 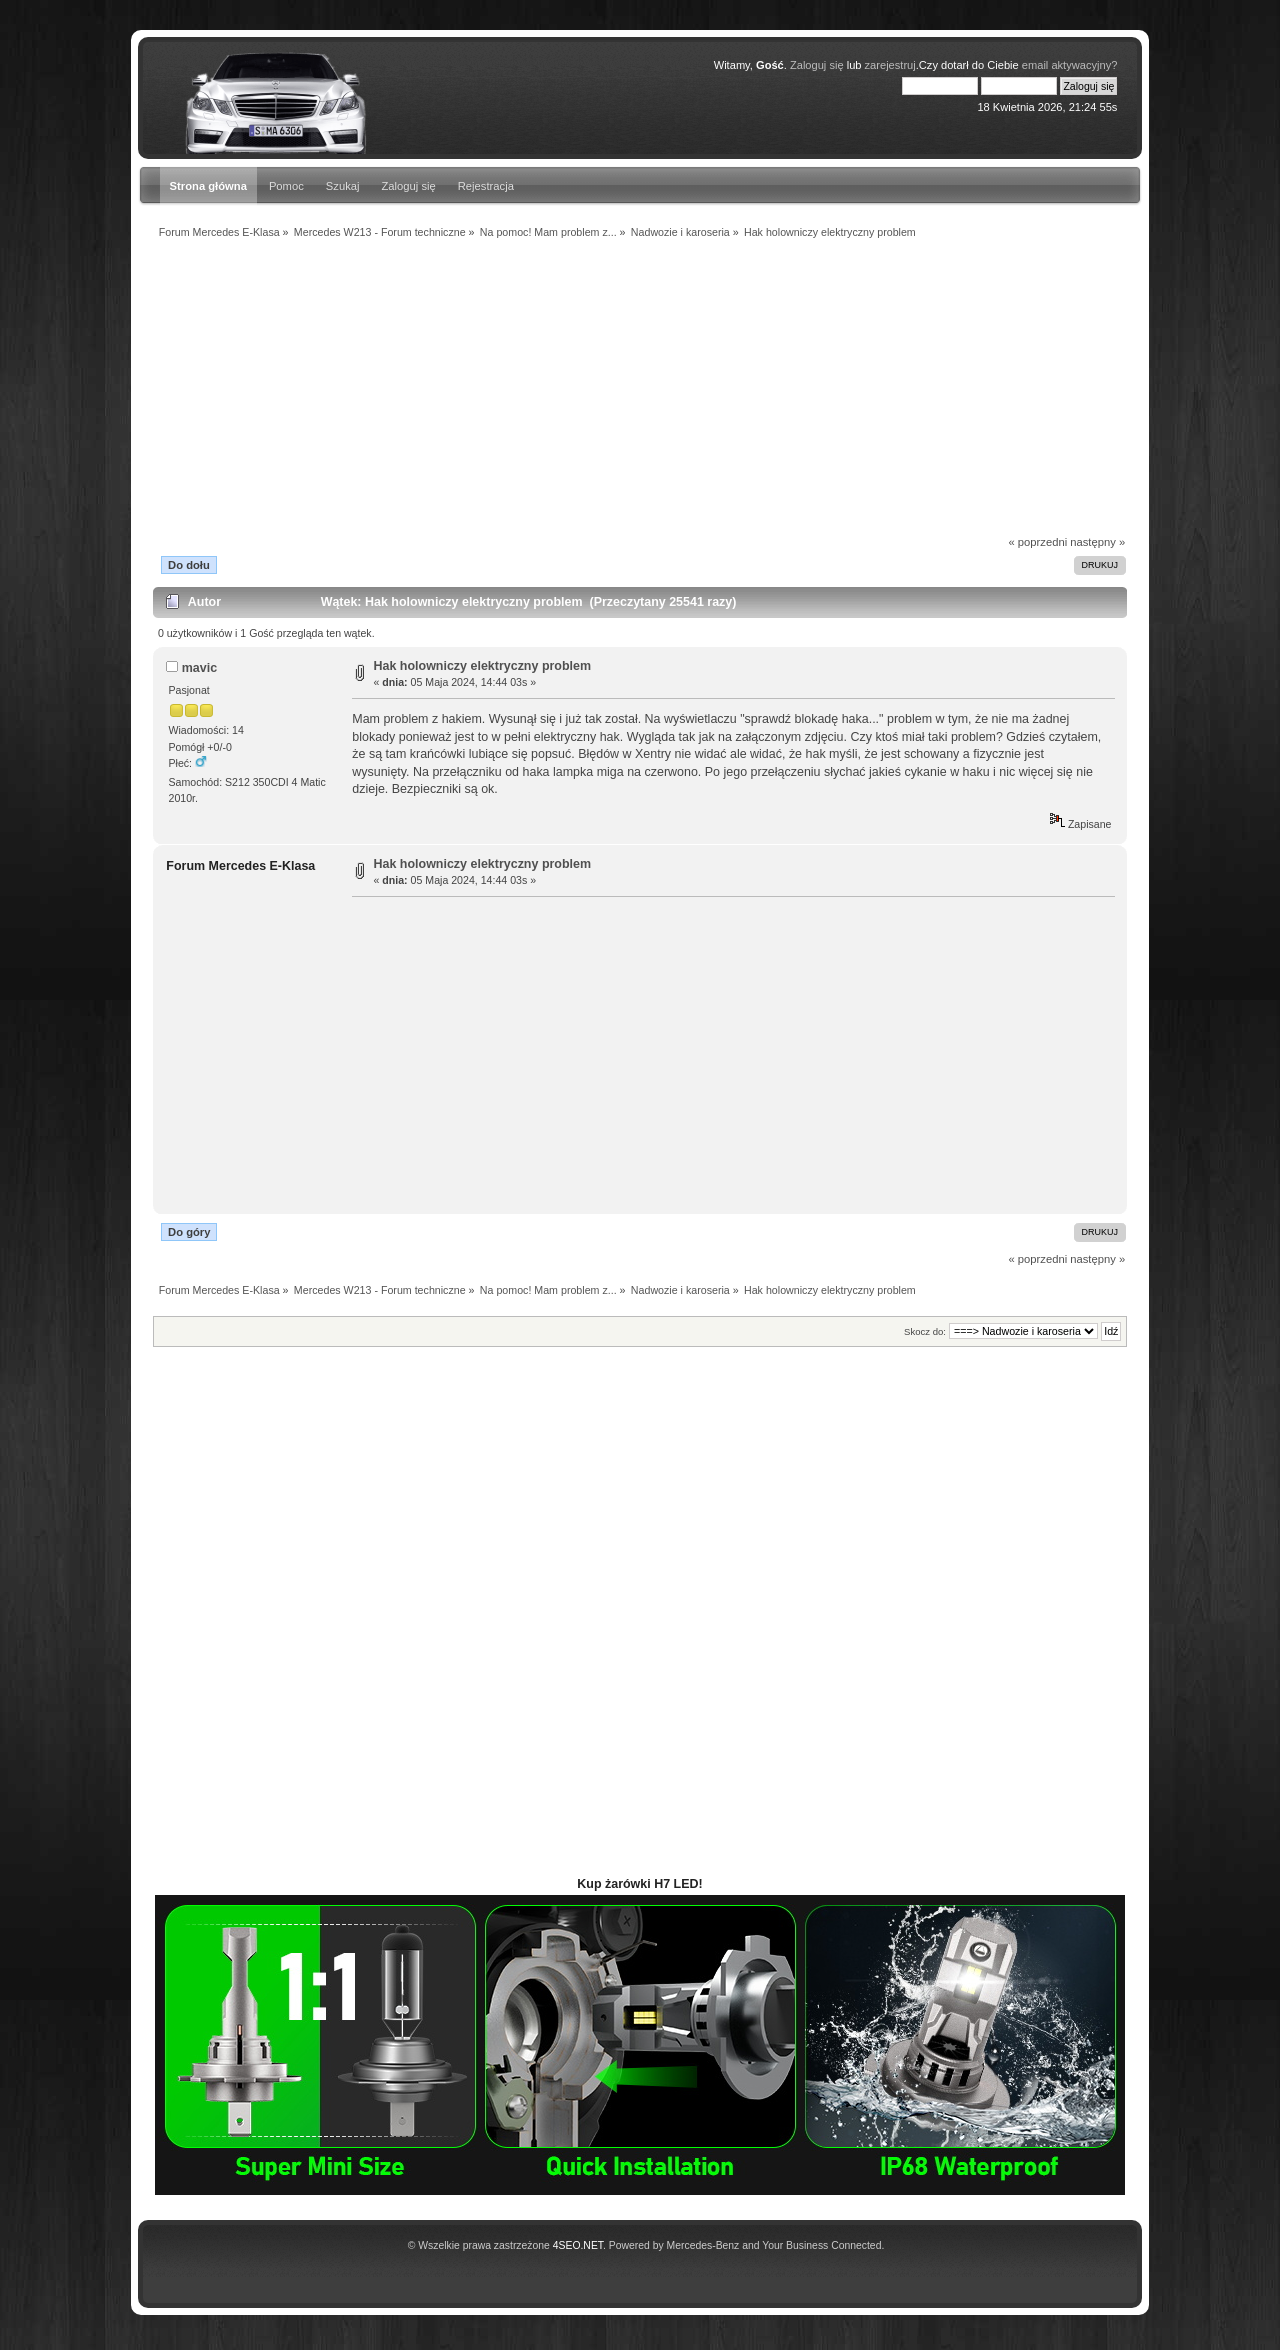 What do you see at coordinates (409, 186) in the screenshot?
I see `Zaloguj się` at bounding box center [409, 186].